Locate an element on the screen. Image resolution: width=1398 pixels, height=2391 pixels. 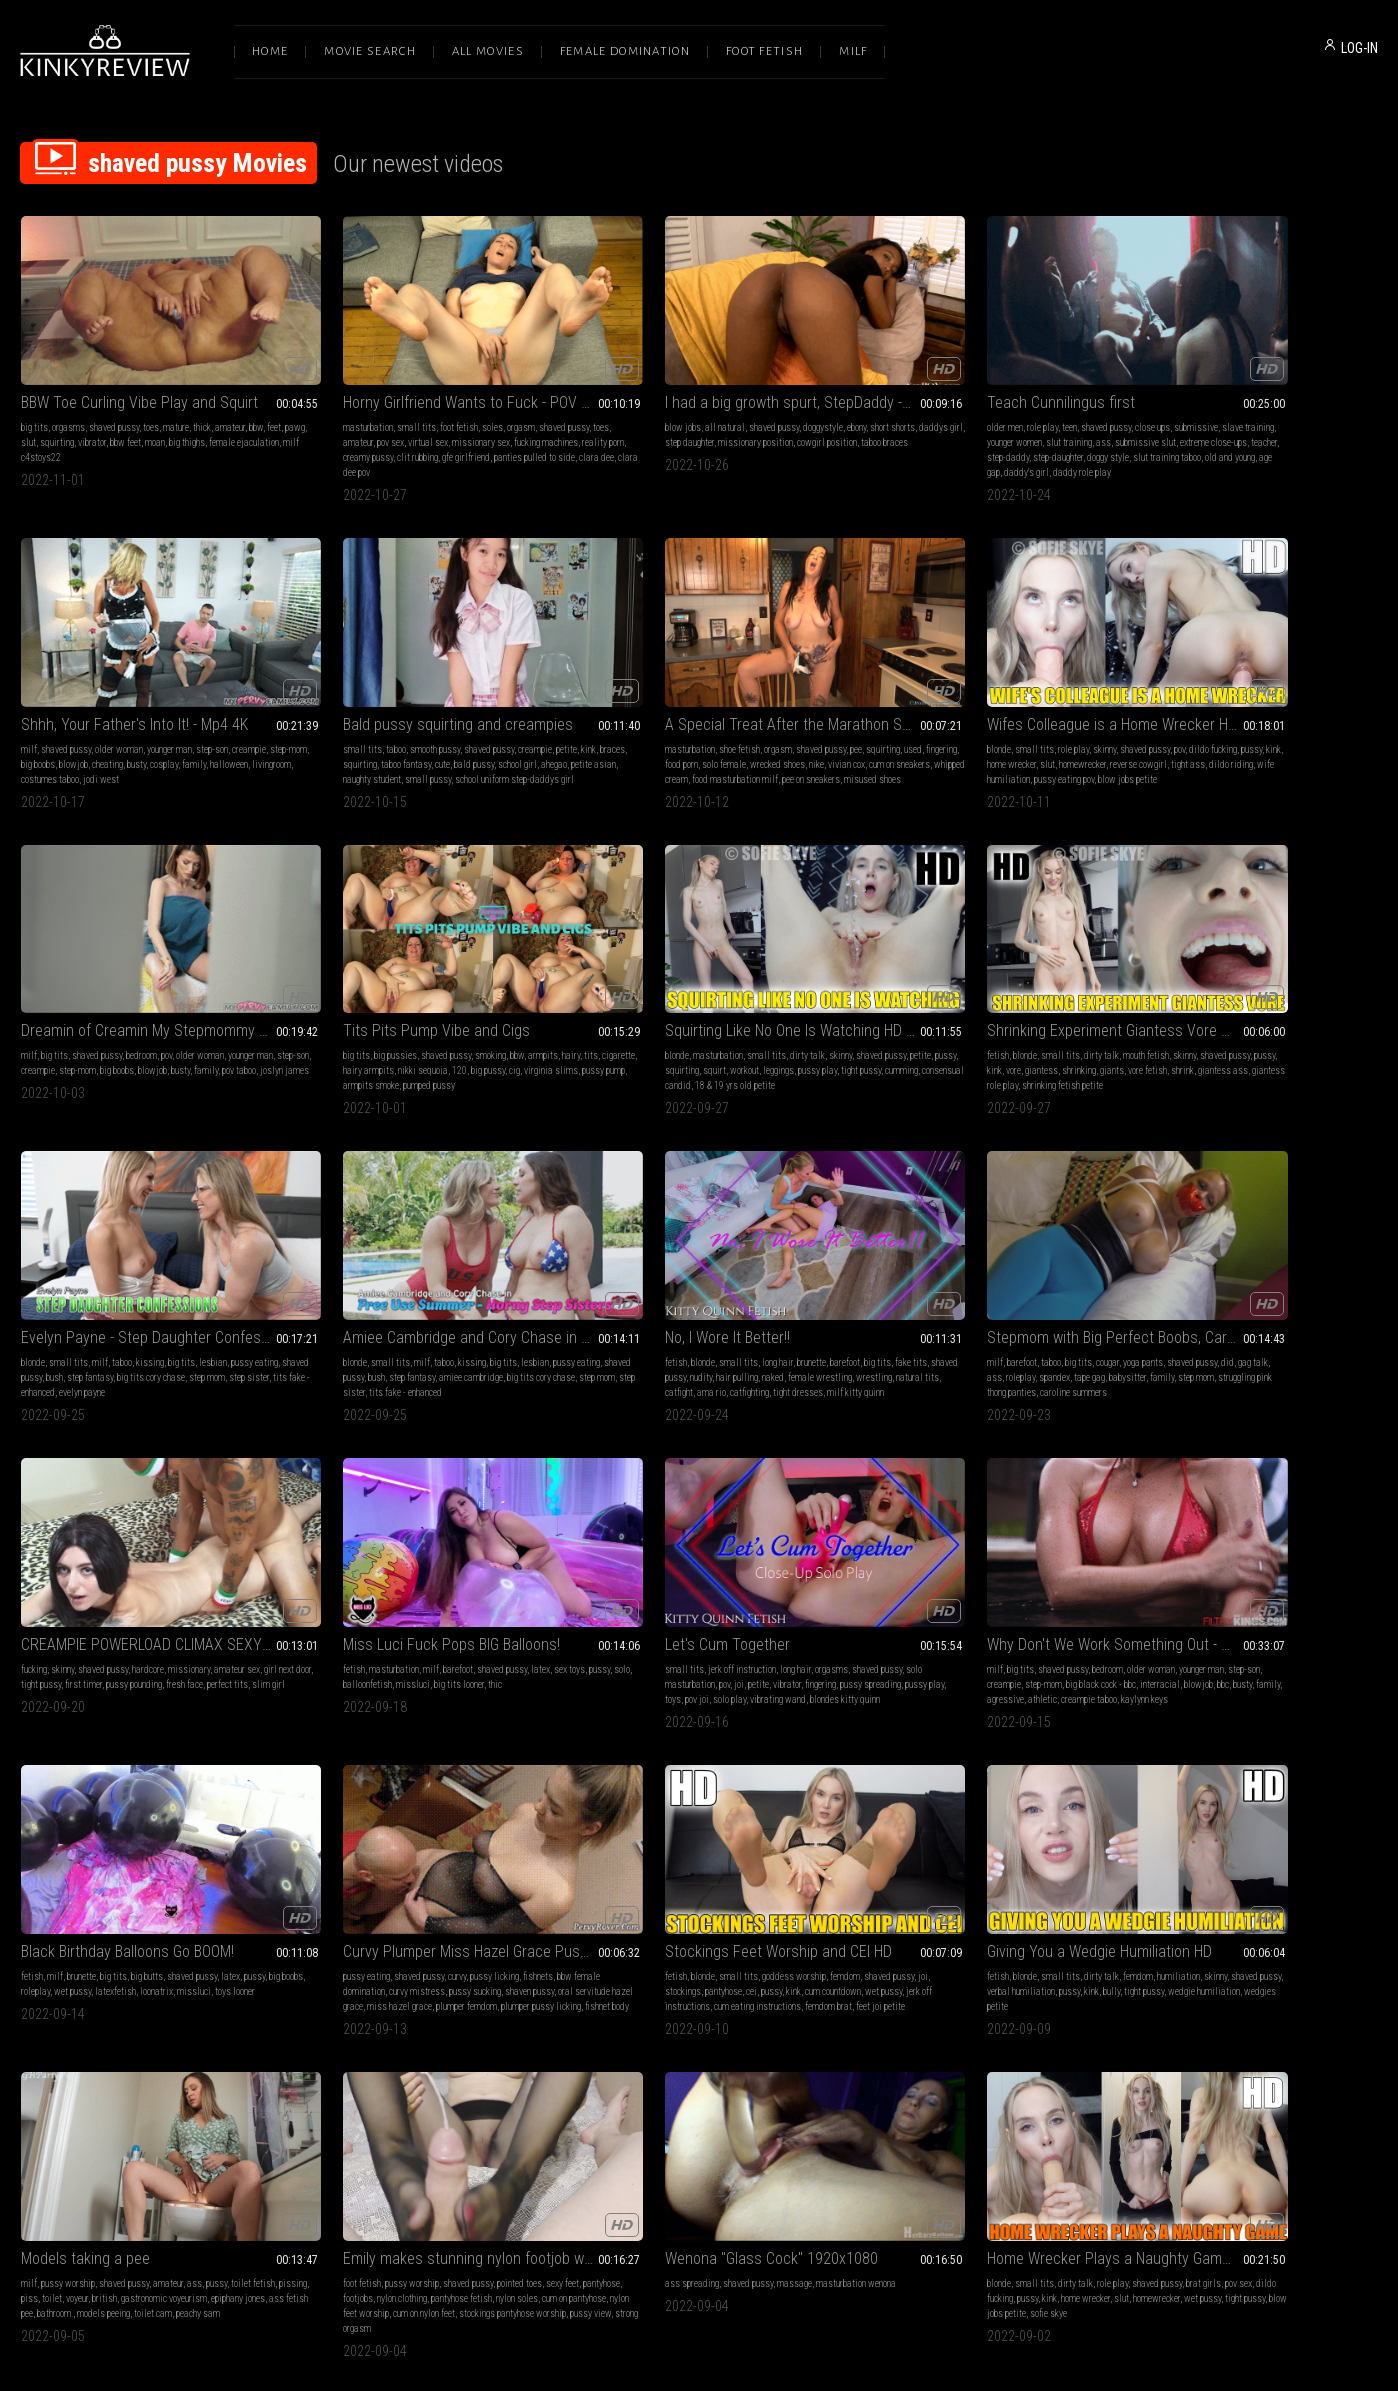
thic is located at coordinates (769, 1318).